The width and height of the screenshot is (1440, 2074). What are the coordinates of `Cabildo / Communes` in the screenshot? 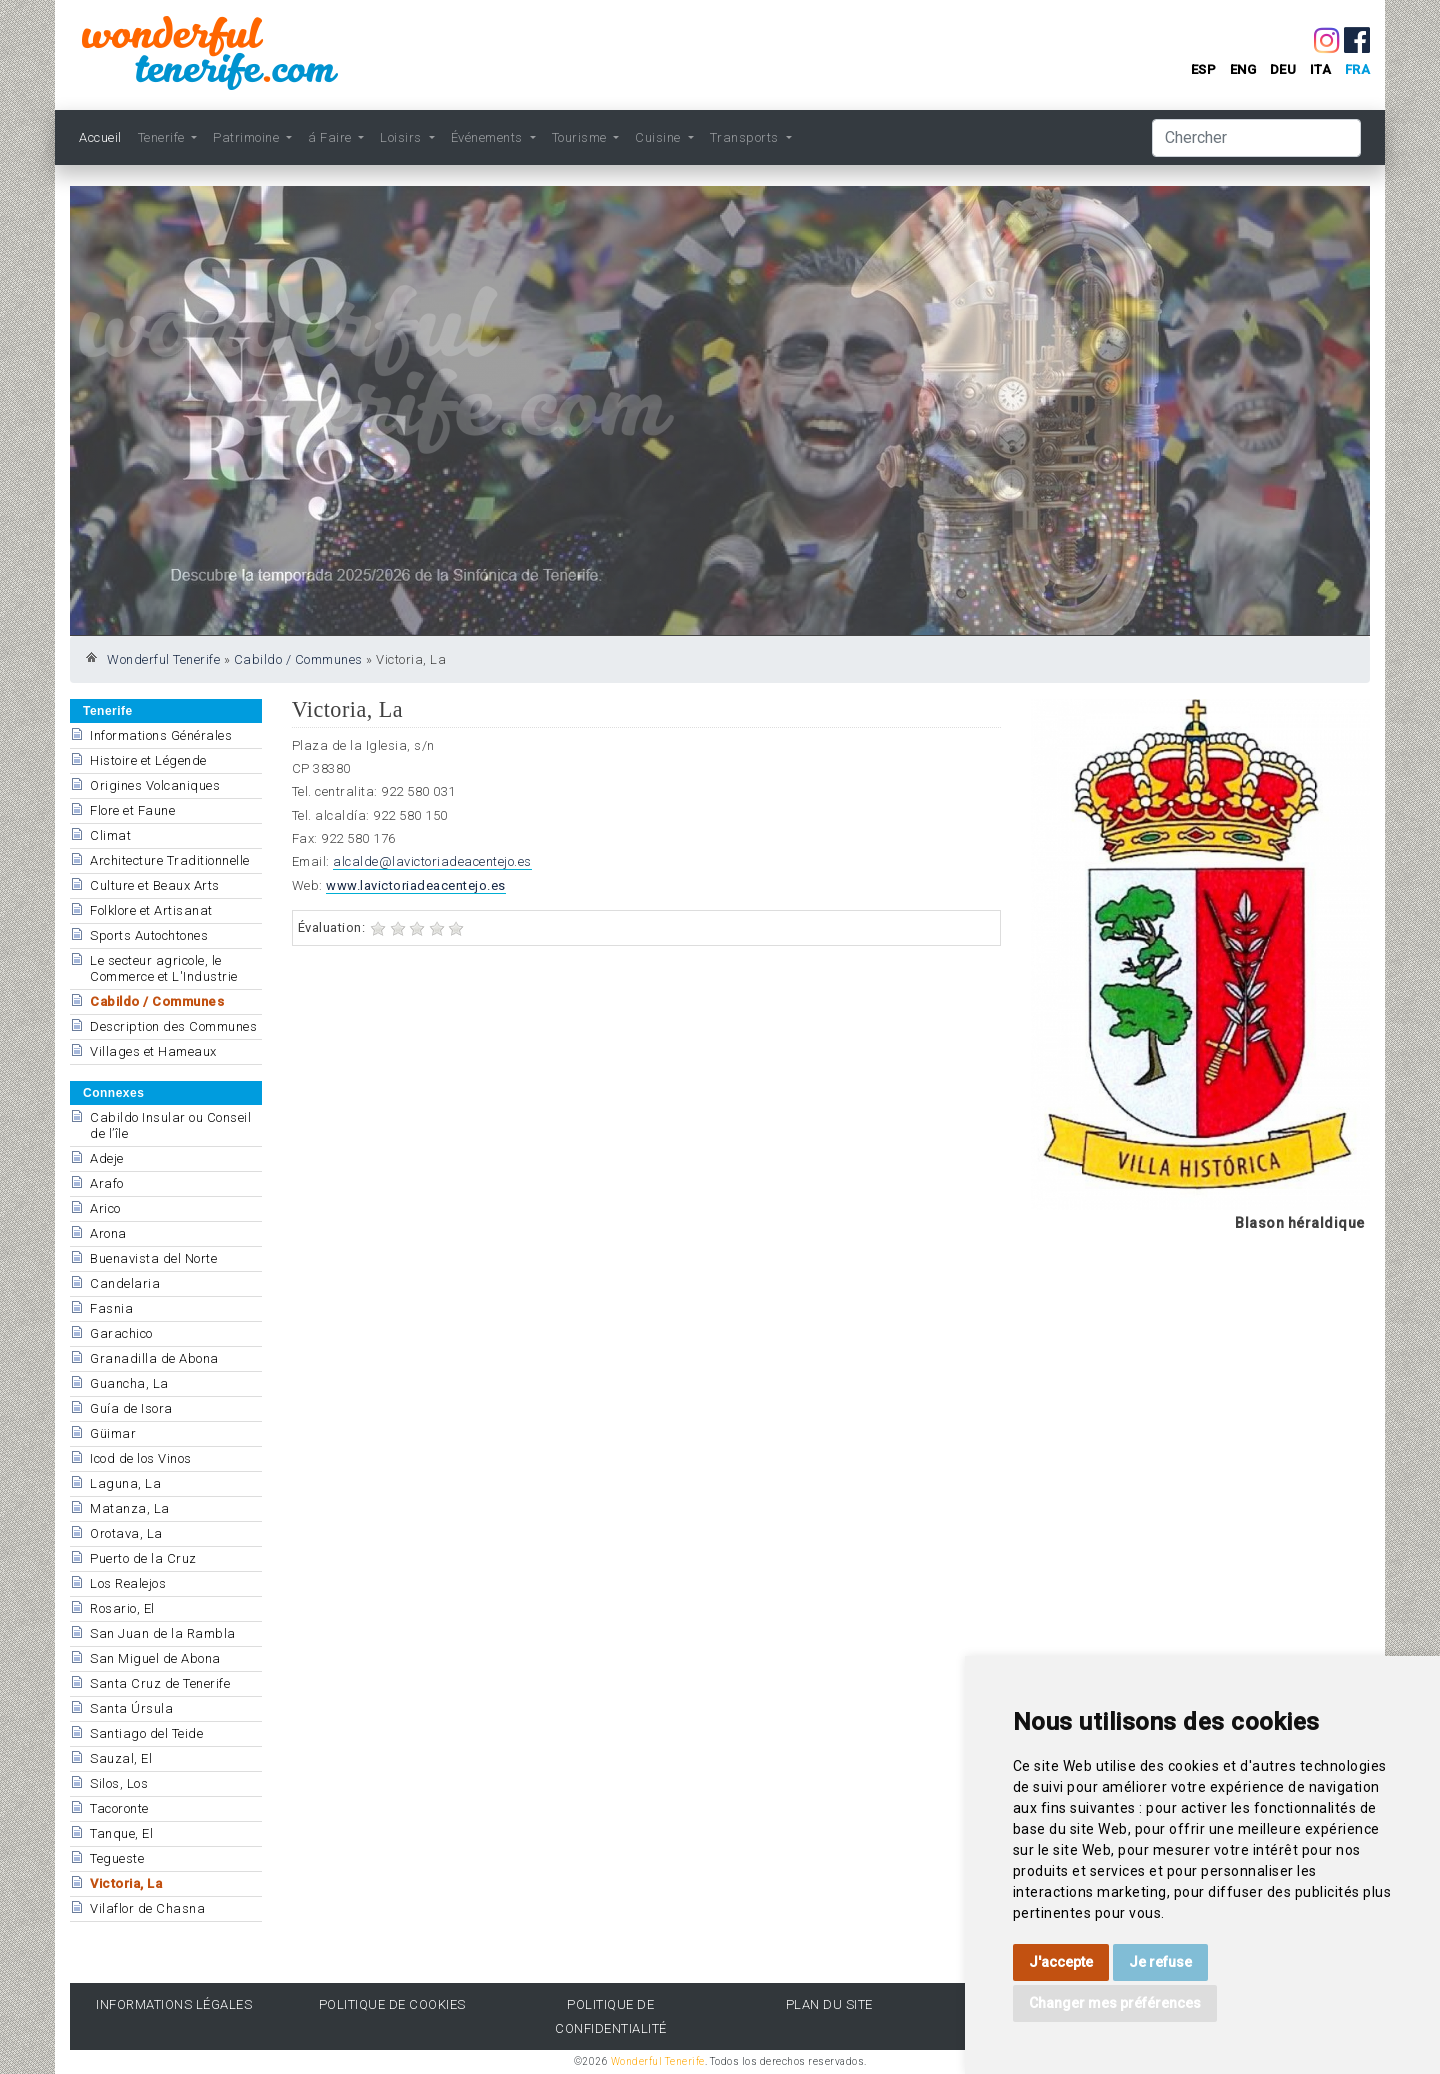 It's located at (298, 659).